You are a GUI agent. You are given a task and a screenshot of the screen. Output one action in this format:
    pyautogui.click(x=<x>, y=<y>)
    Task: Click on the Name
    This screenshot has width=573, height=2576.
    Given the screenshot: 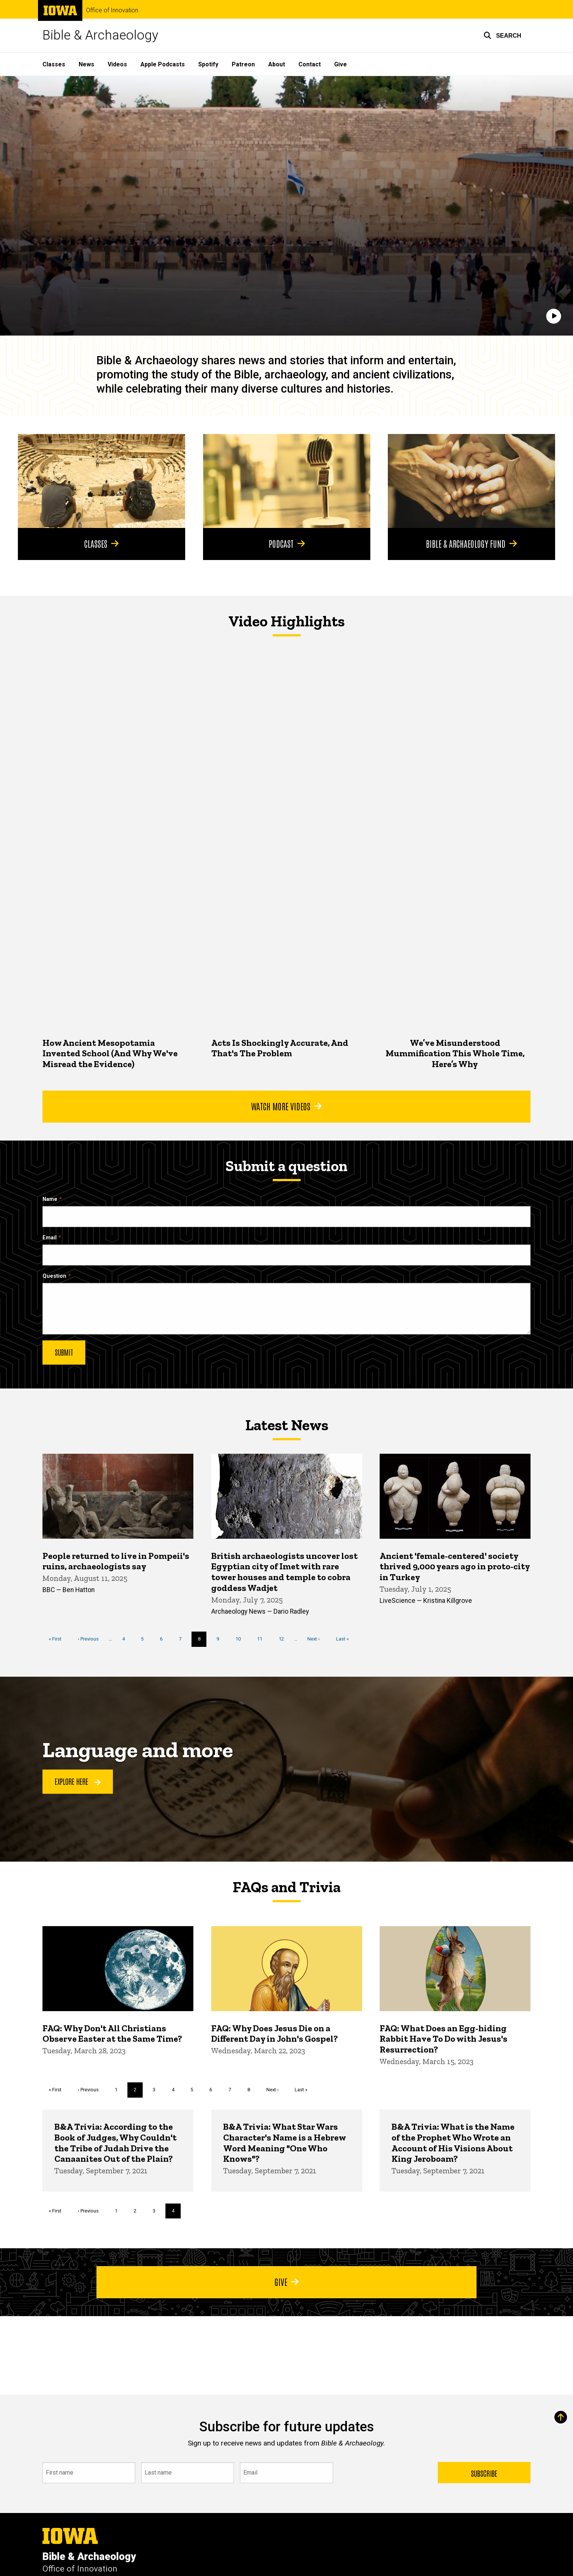 What is the action you would take?
    pyautogui.click(x=49, y=1199)
    